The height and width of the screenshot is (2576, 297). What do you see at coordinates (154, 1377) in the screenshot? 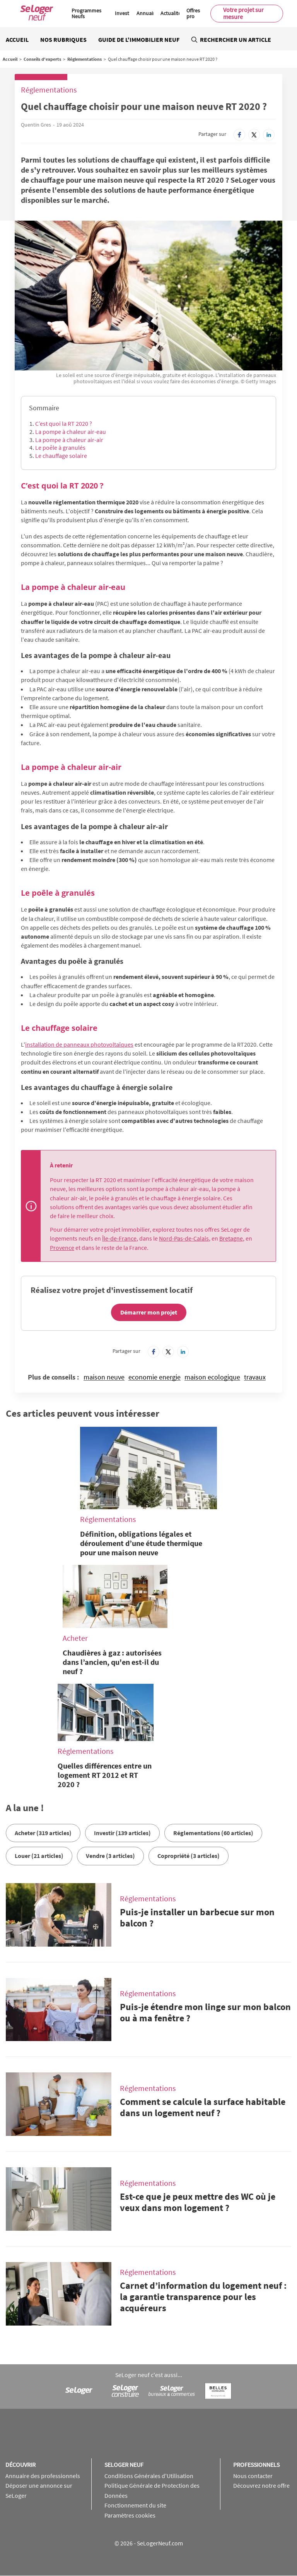
I see `economie energie` at bounding box center [154, 1377].